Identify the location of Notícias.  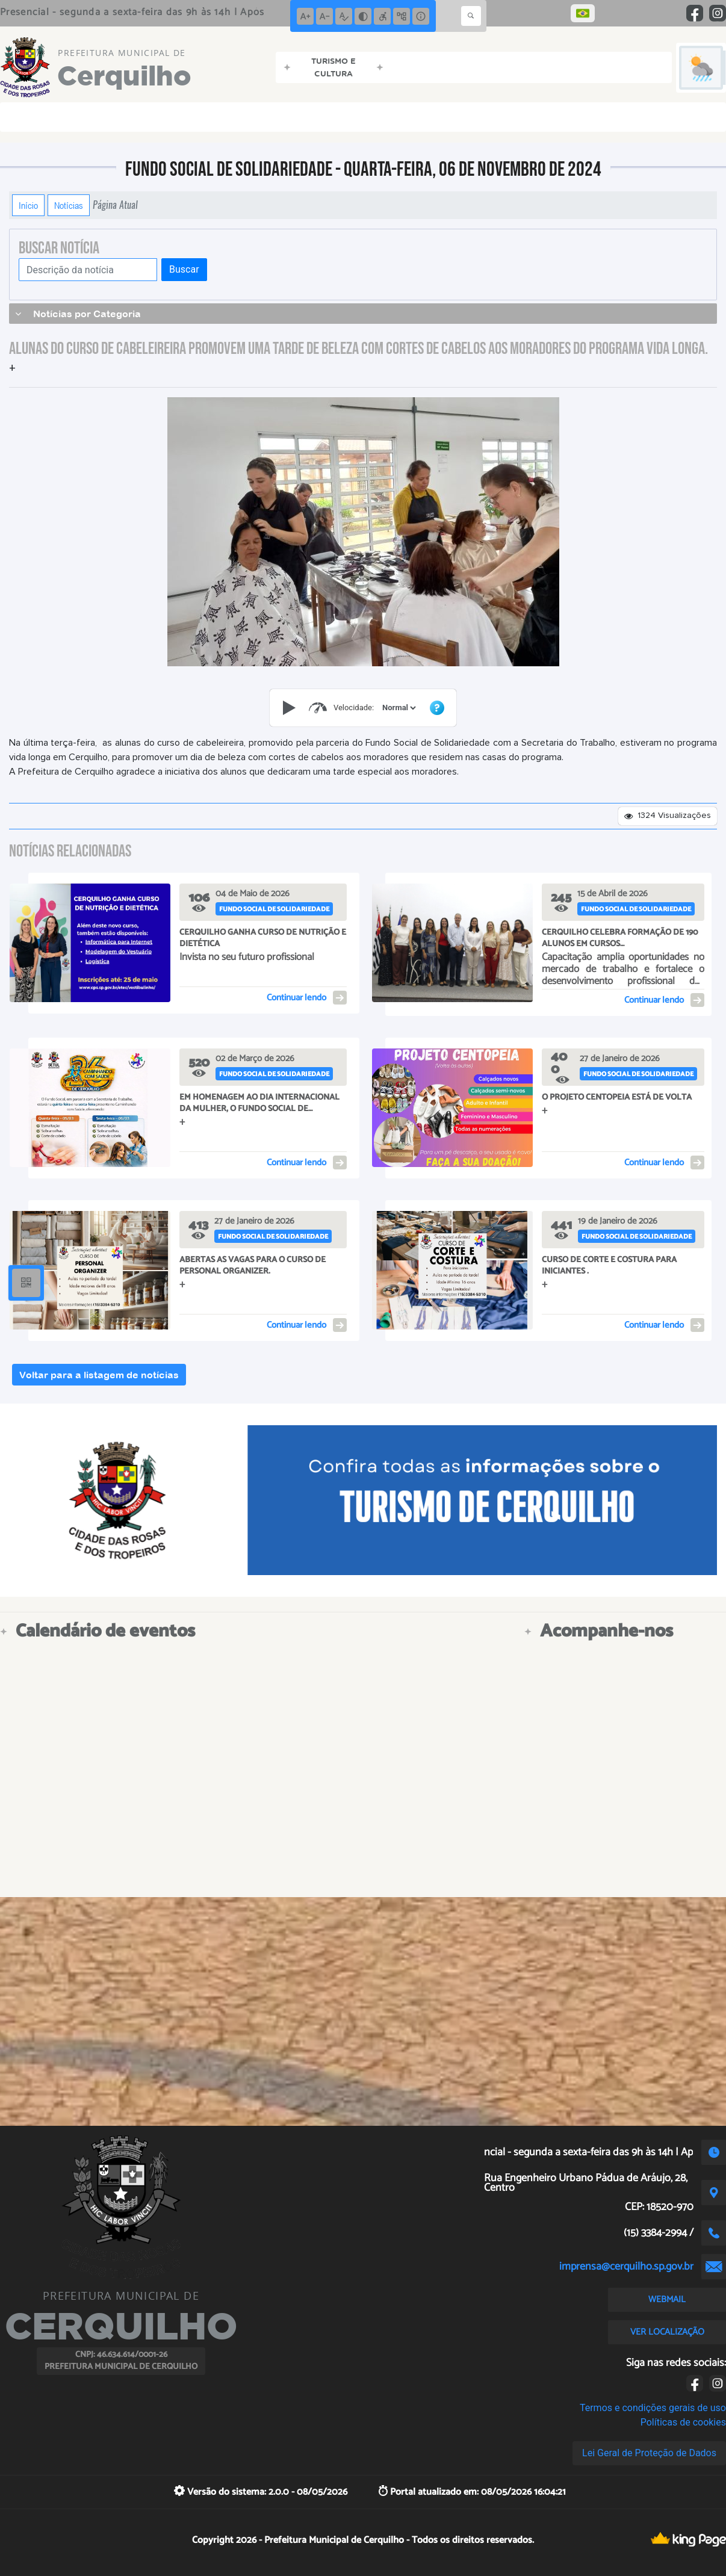
(68, 205).